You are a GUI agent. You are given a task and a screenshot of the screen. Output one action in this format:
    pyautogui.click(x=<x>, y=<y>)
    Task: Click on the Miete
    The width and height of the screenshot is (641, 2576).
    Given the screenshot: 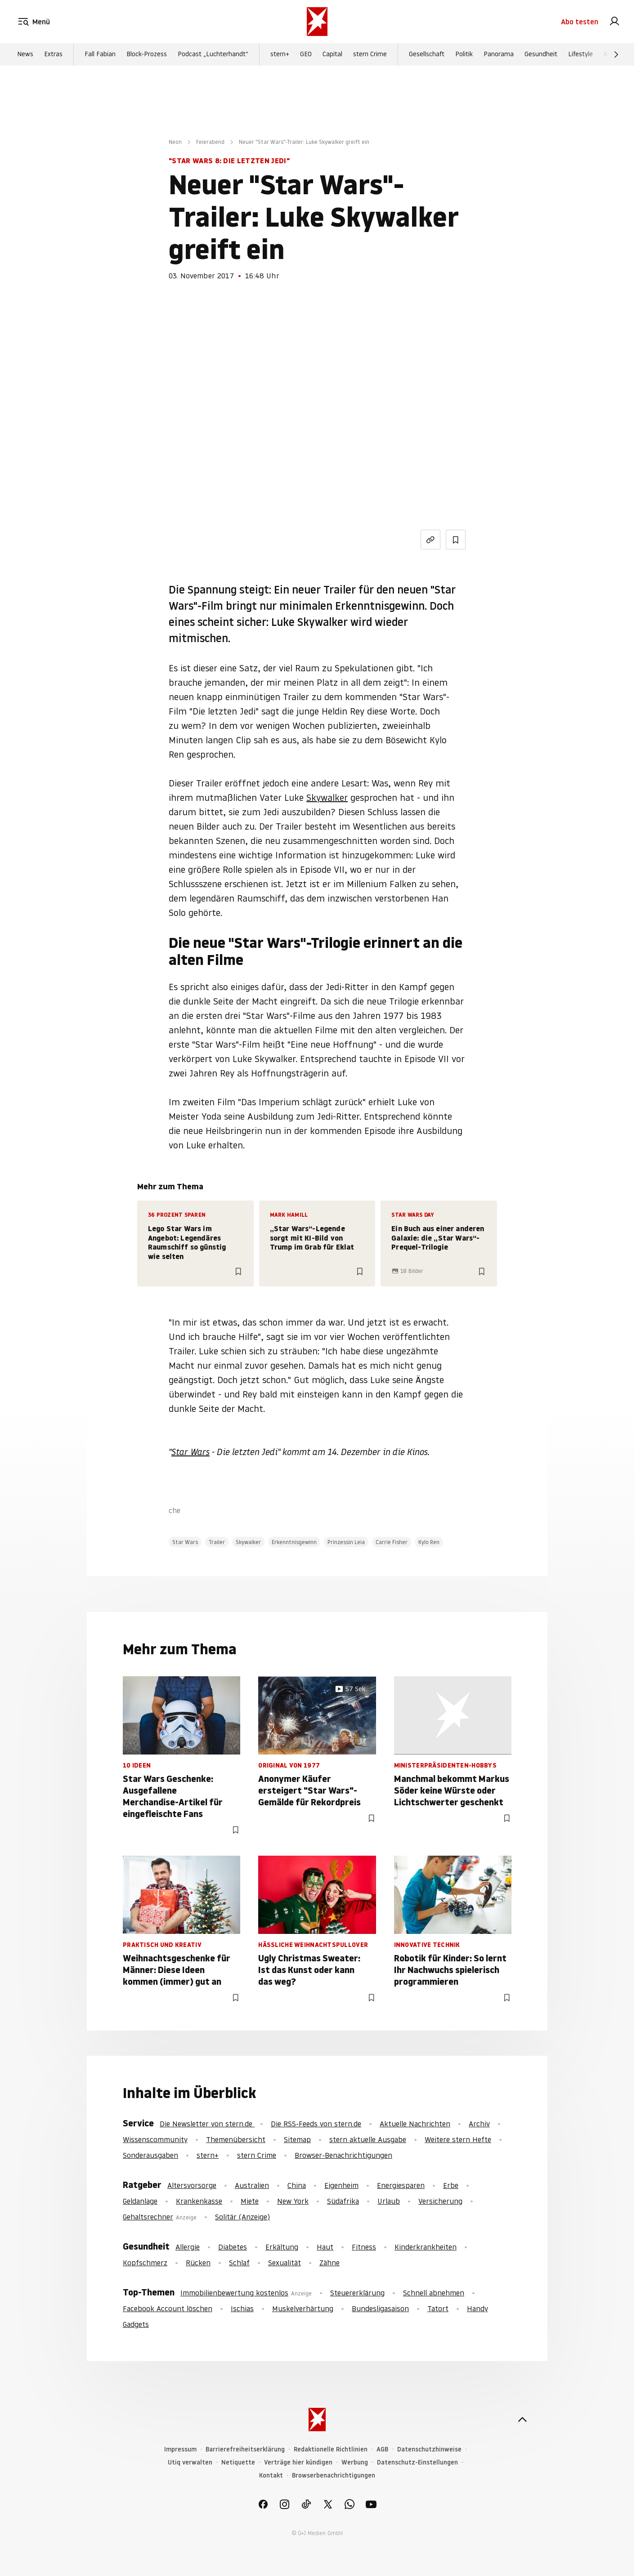 What is the action you would take?
    pyautogui.click(x=250, y=2201)
    